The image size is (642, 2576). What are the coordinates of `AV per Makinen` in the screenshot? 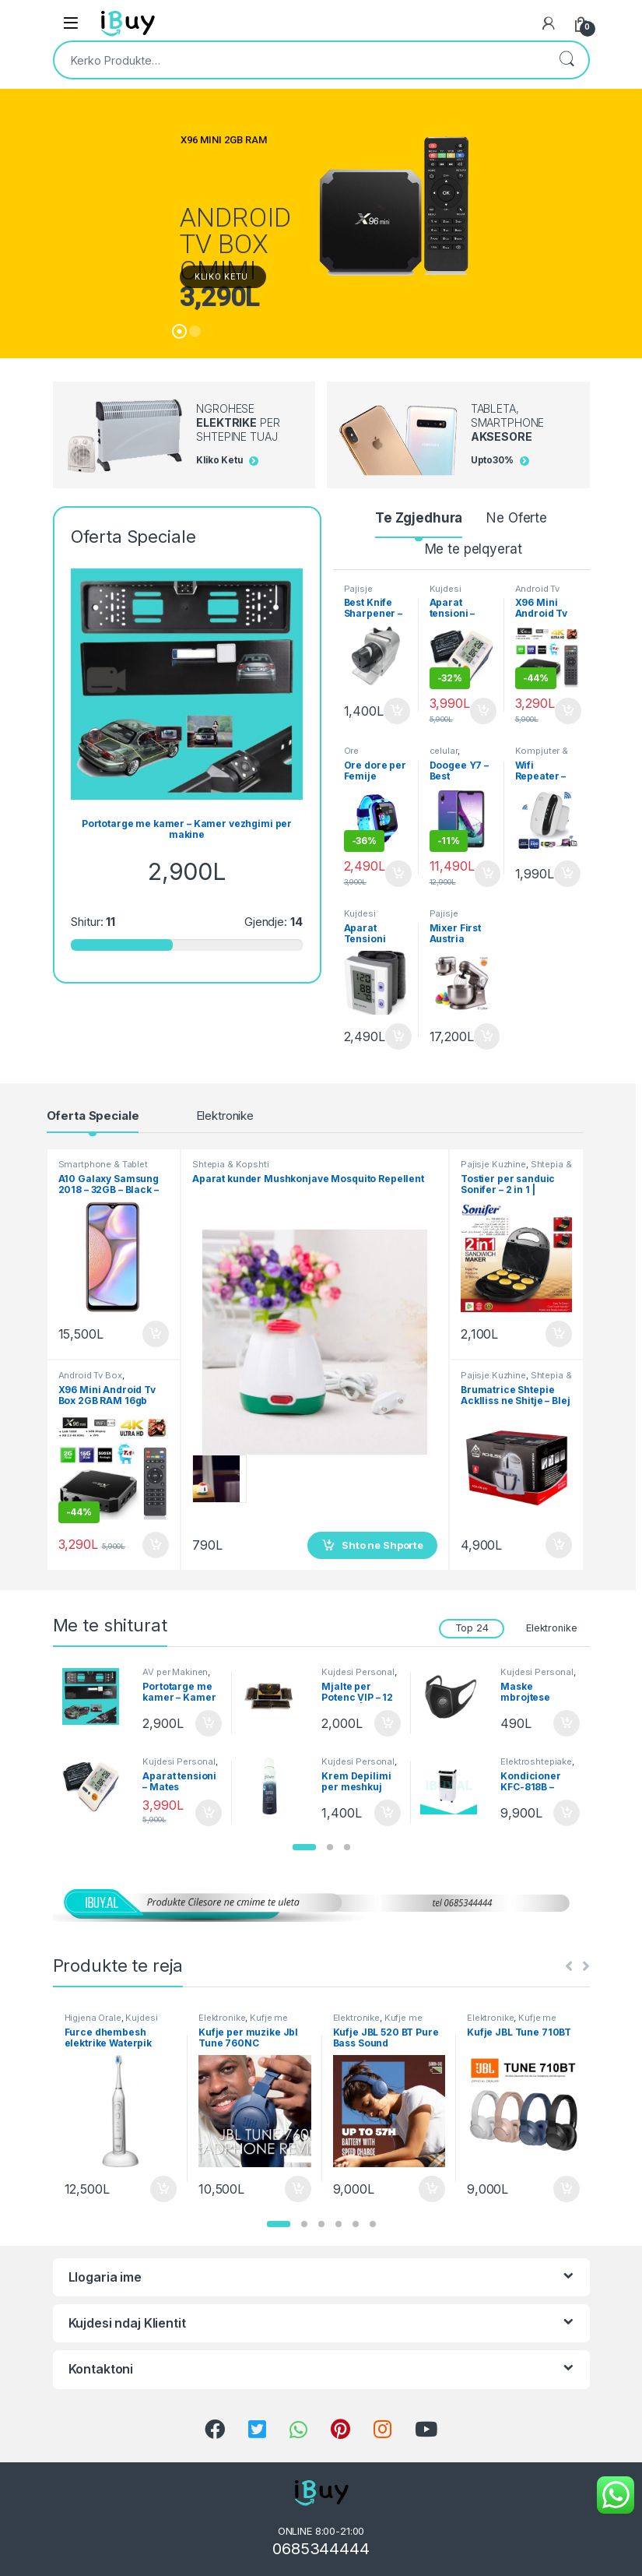 It's located at (175, 1671).